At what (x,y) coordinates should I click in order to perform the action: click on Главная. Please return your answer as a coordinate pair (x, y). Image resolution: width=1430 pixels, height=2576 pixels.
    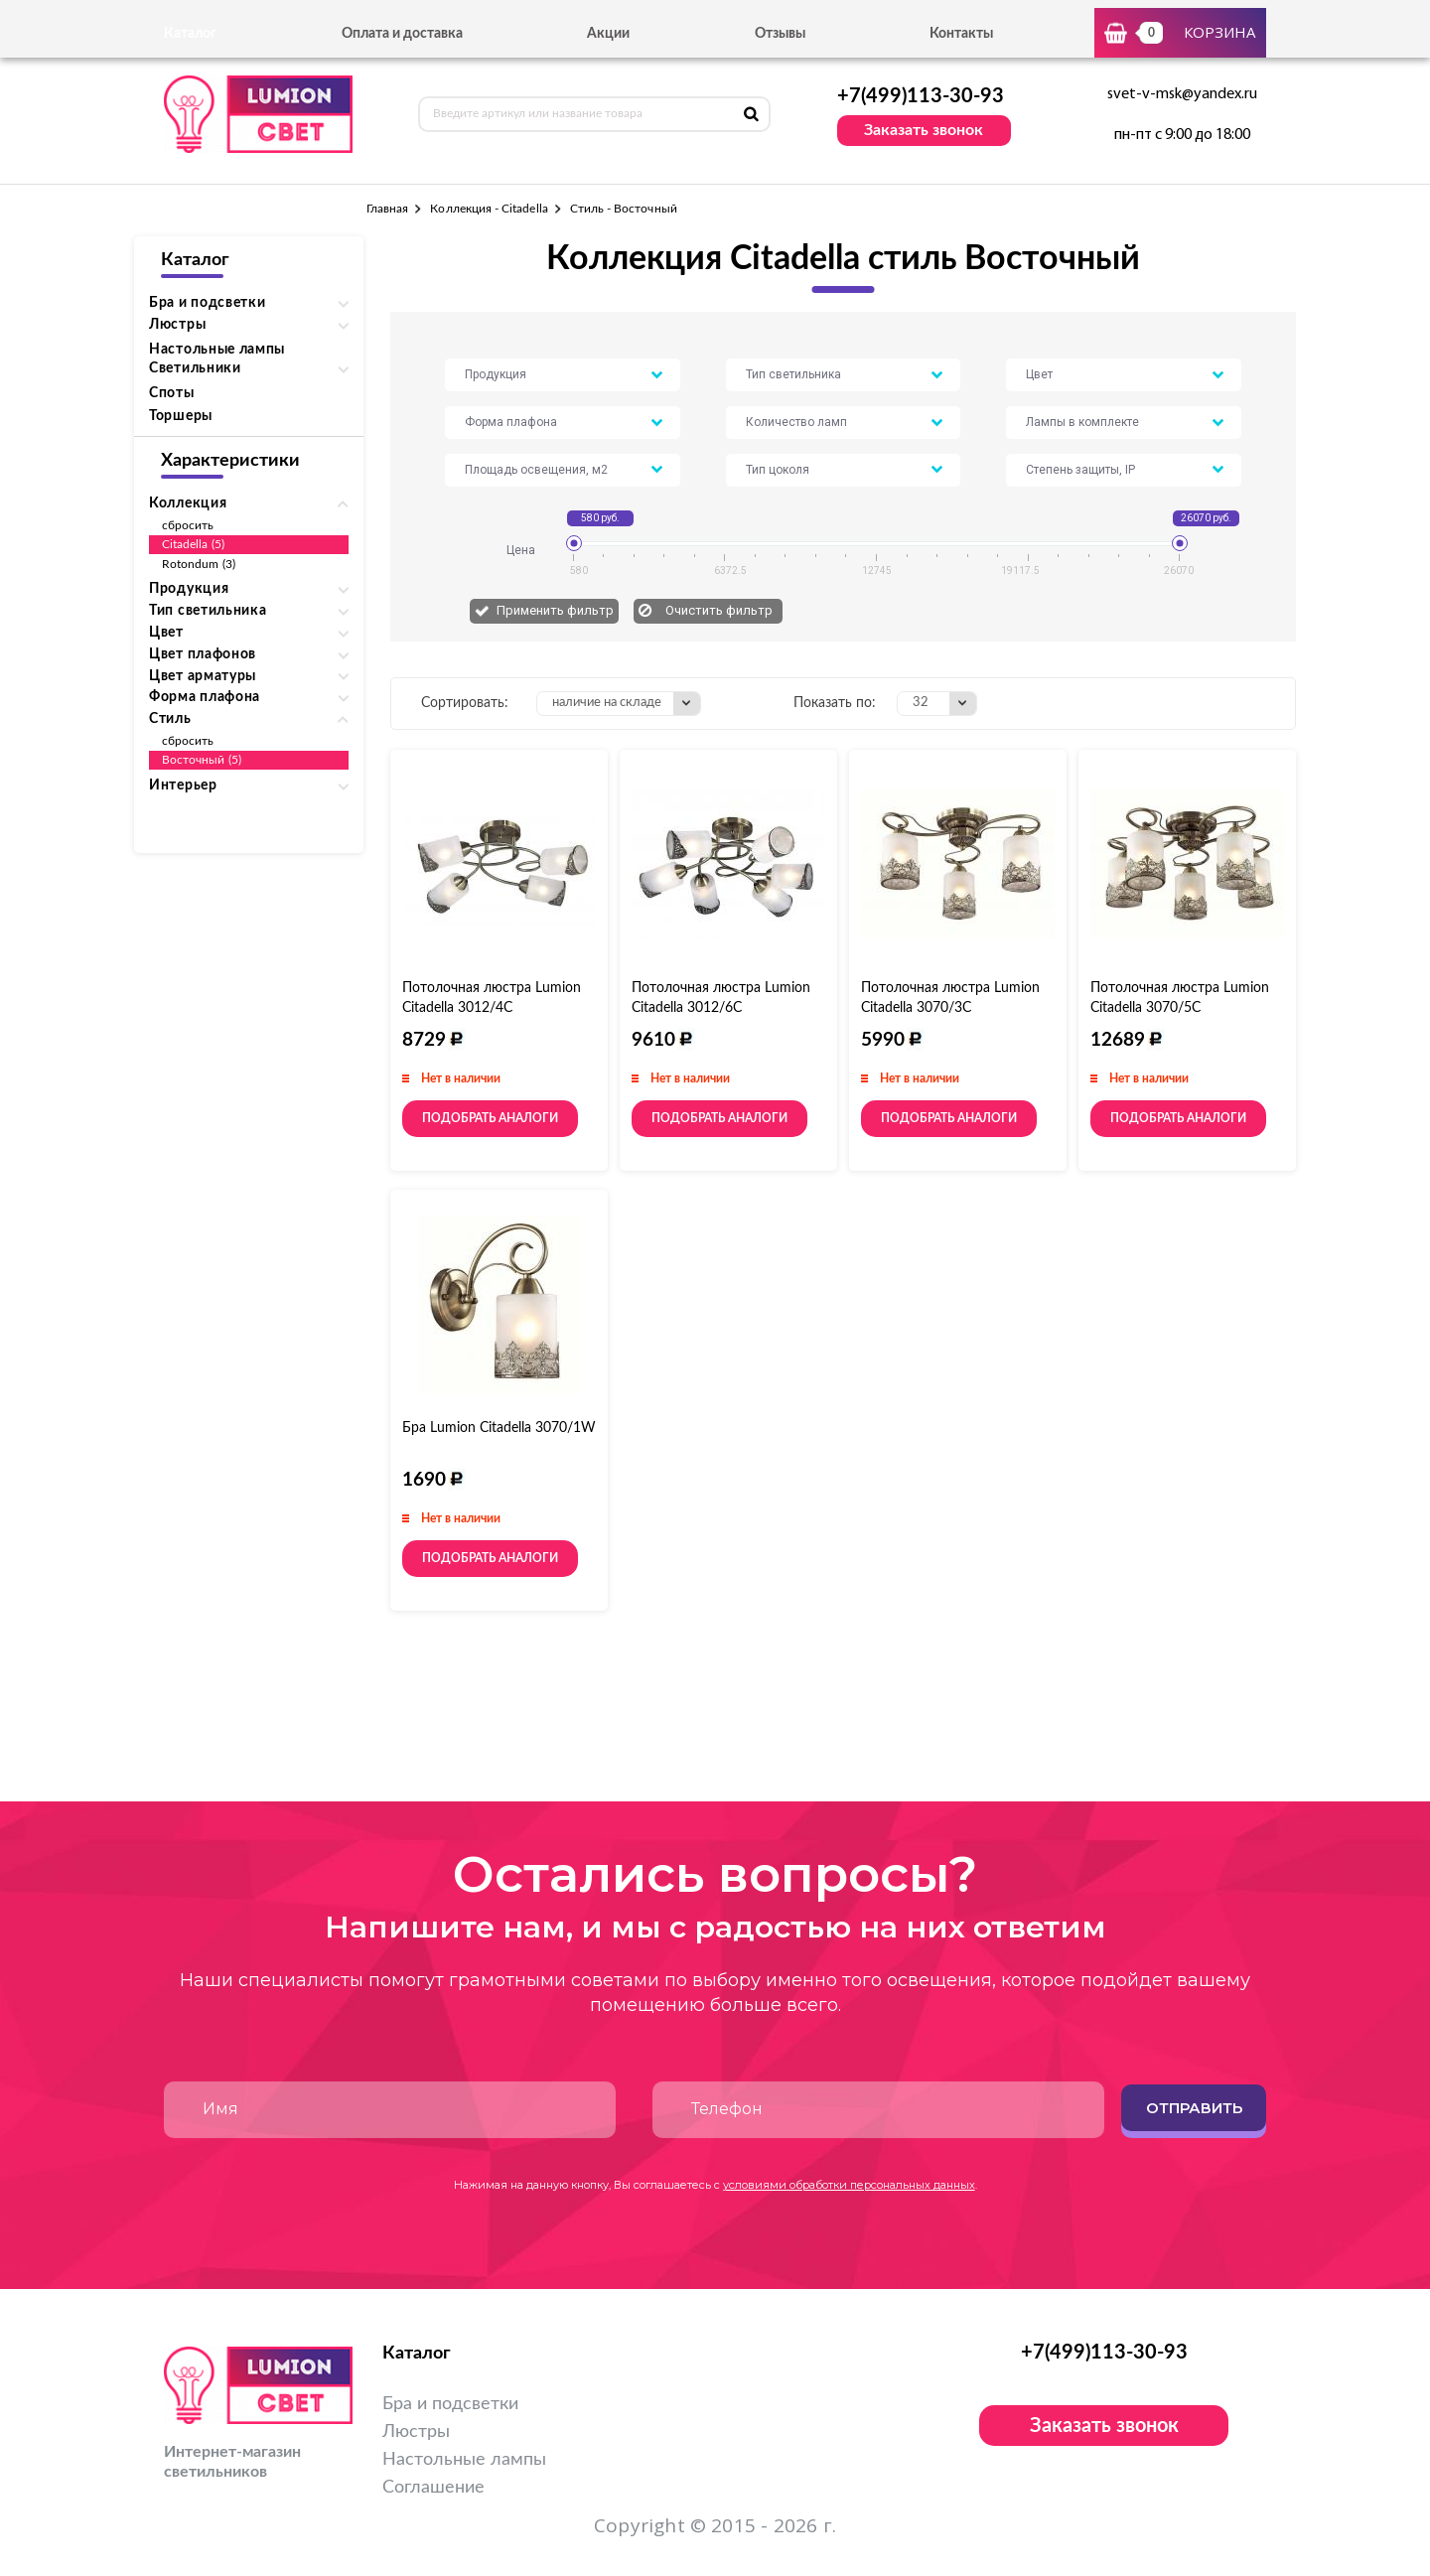
    Looking at the image, I should click on (387, 209).